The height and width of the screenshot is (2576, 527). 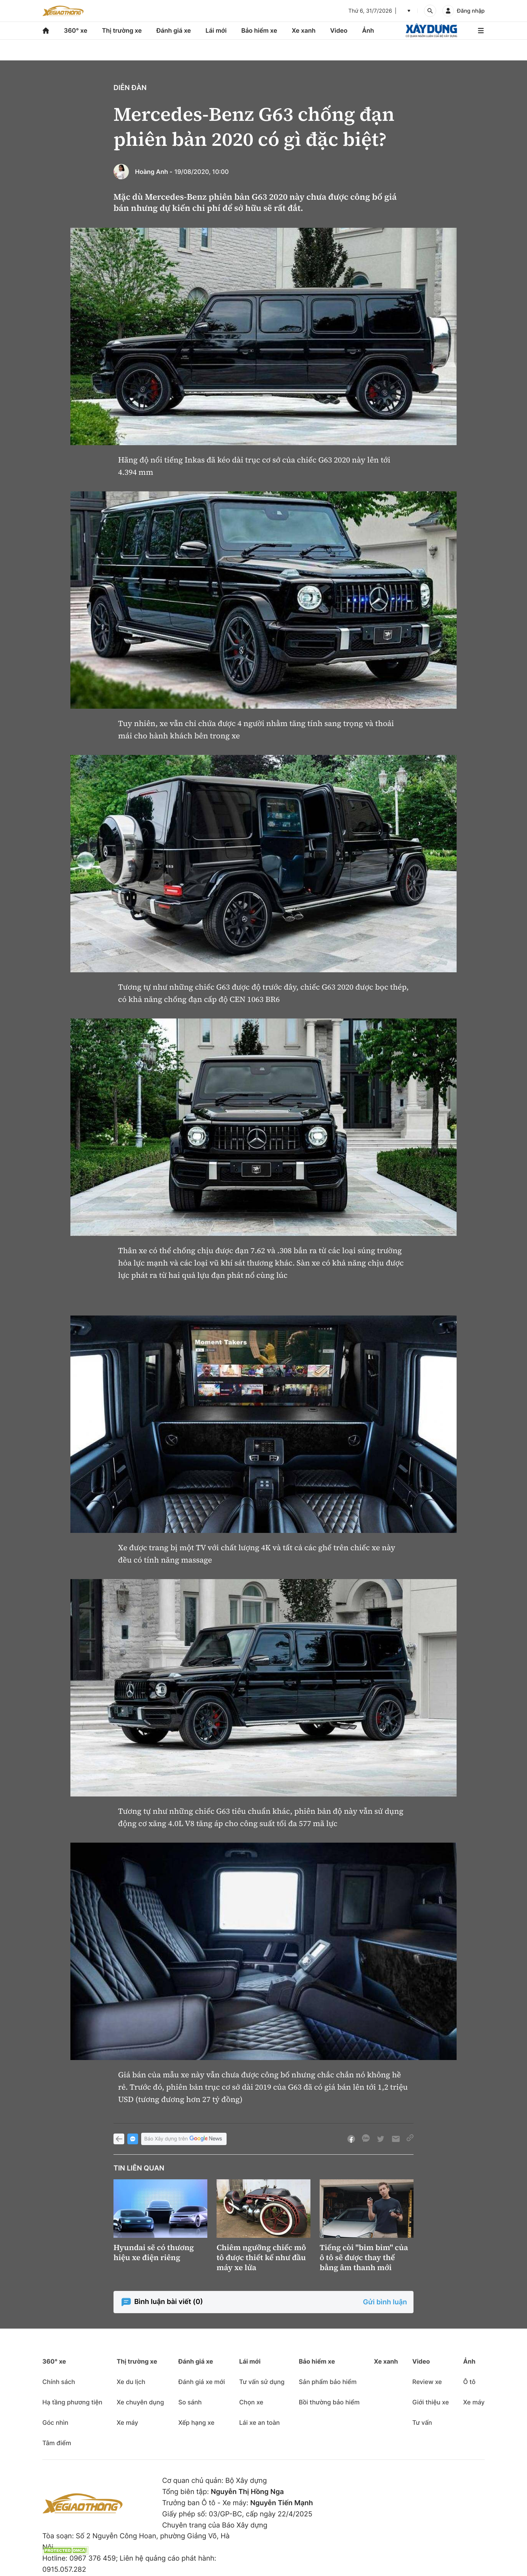 What do you see at coordinates (174, 30) in the screenshot?
I see `Đánh giá xe` at bounding box center [174, 30].